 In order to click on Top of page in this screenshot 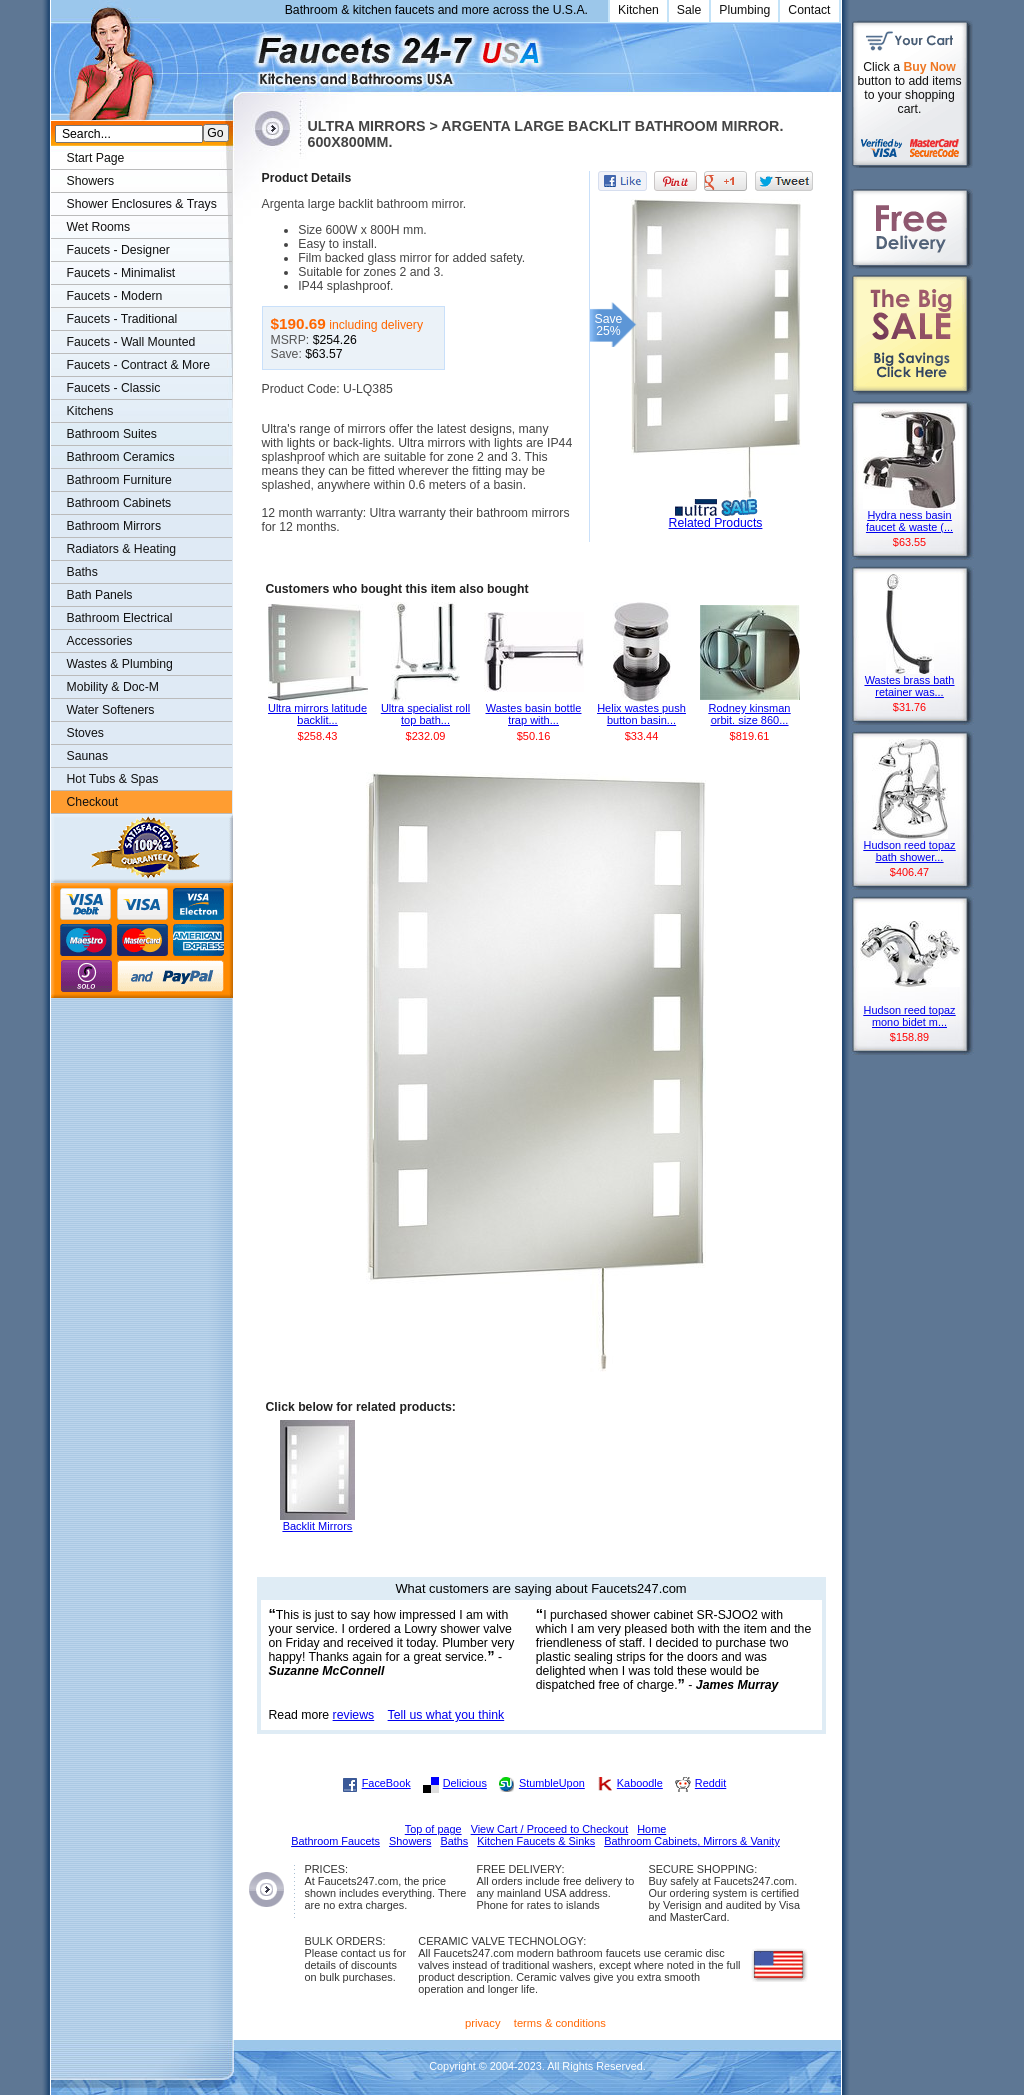, I will do `click(433, 1829)`.